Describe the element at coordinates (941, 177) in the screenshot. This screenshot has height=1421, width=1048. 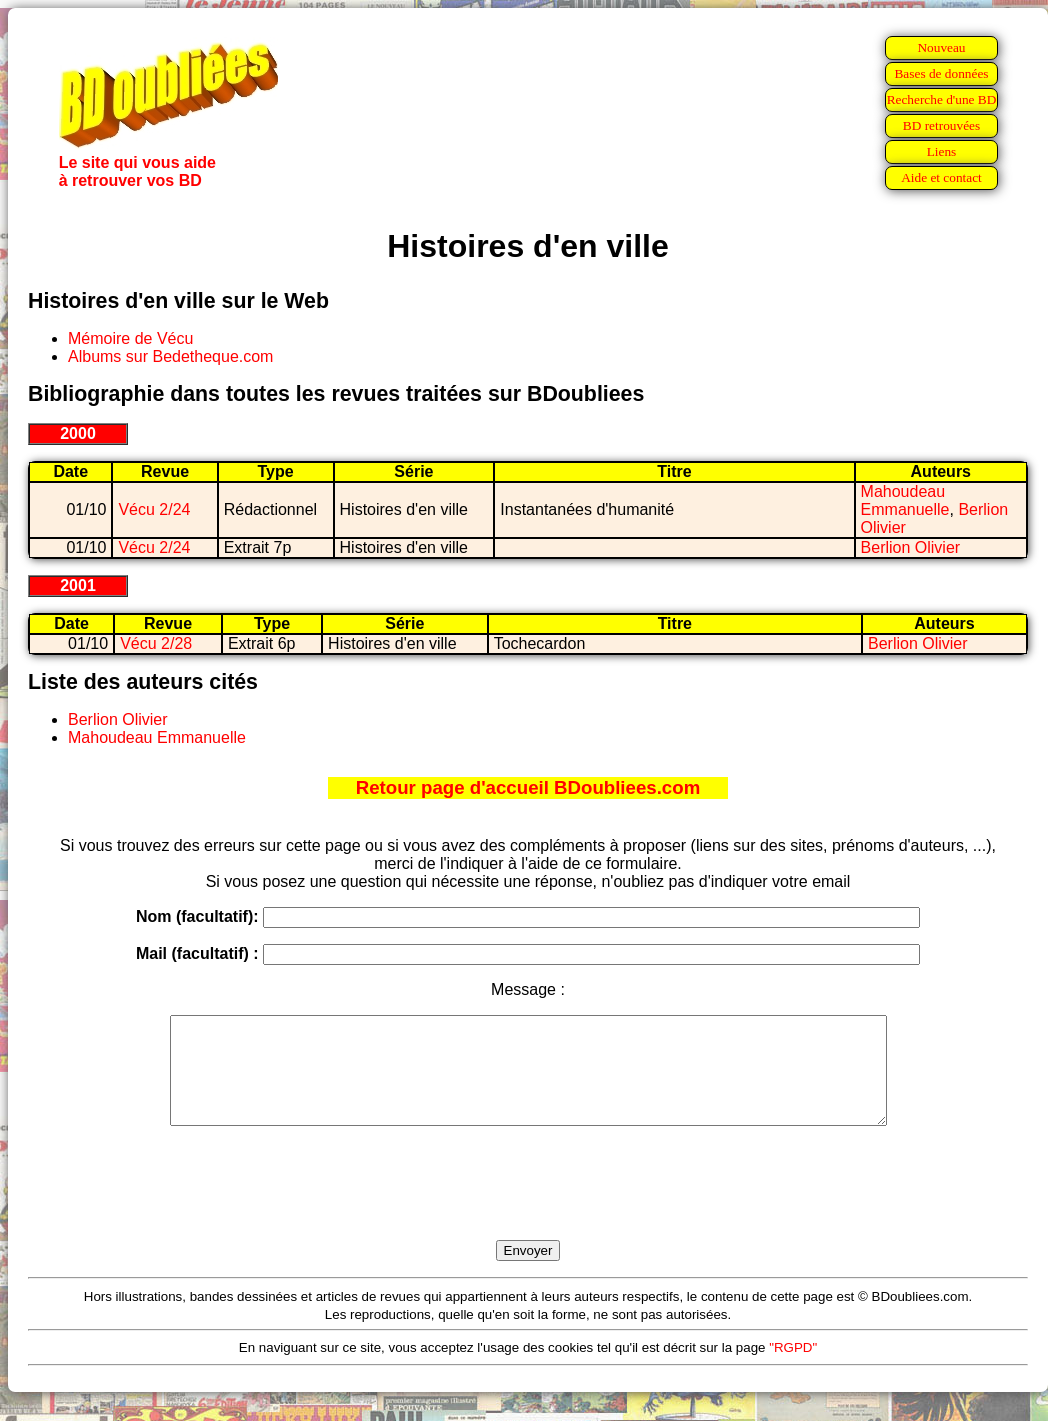
I see `Aide et contact` at that location.